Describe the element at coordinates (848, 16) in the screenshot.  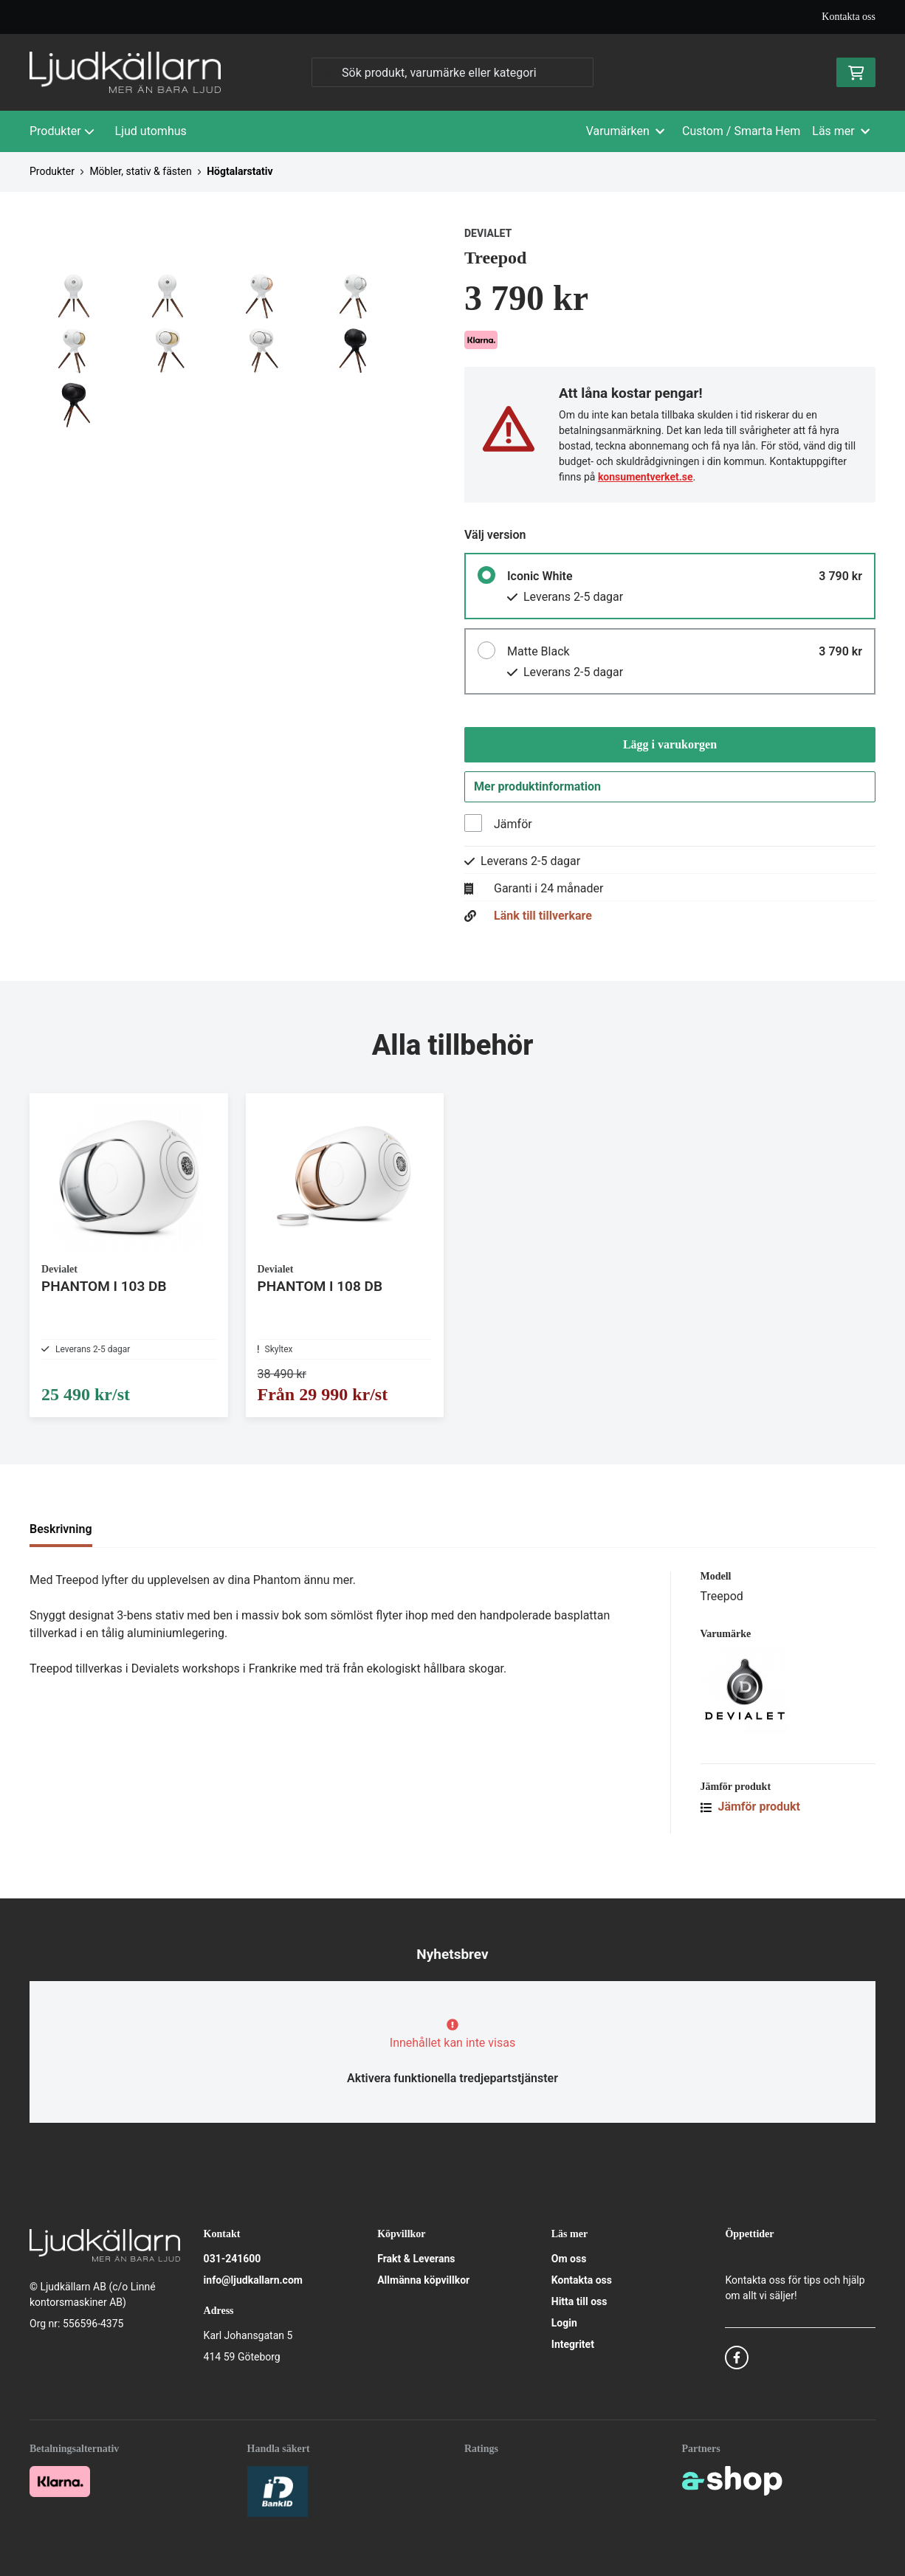
I see `Kontakta oss` at that location.